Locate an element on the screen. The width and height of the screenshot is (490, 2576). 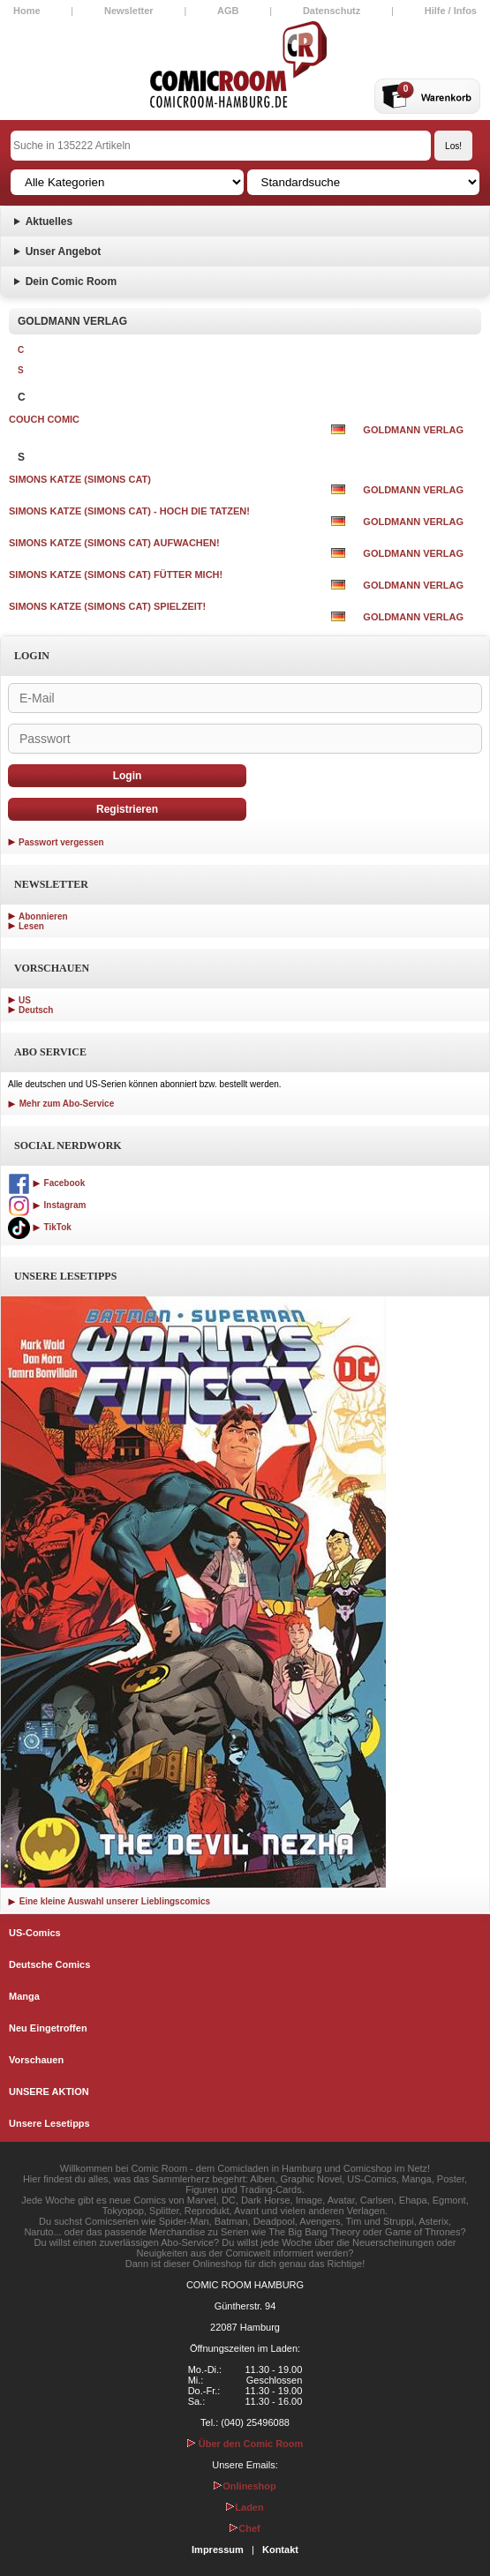
SIMONS KATZE (SIMONS CAT) - HOCH DIE TATZEN! is located at coordinates (129, 511).